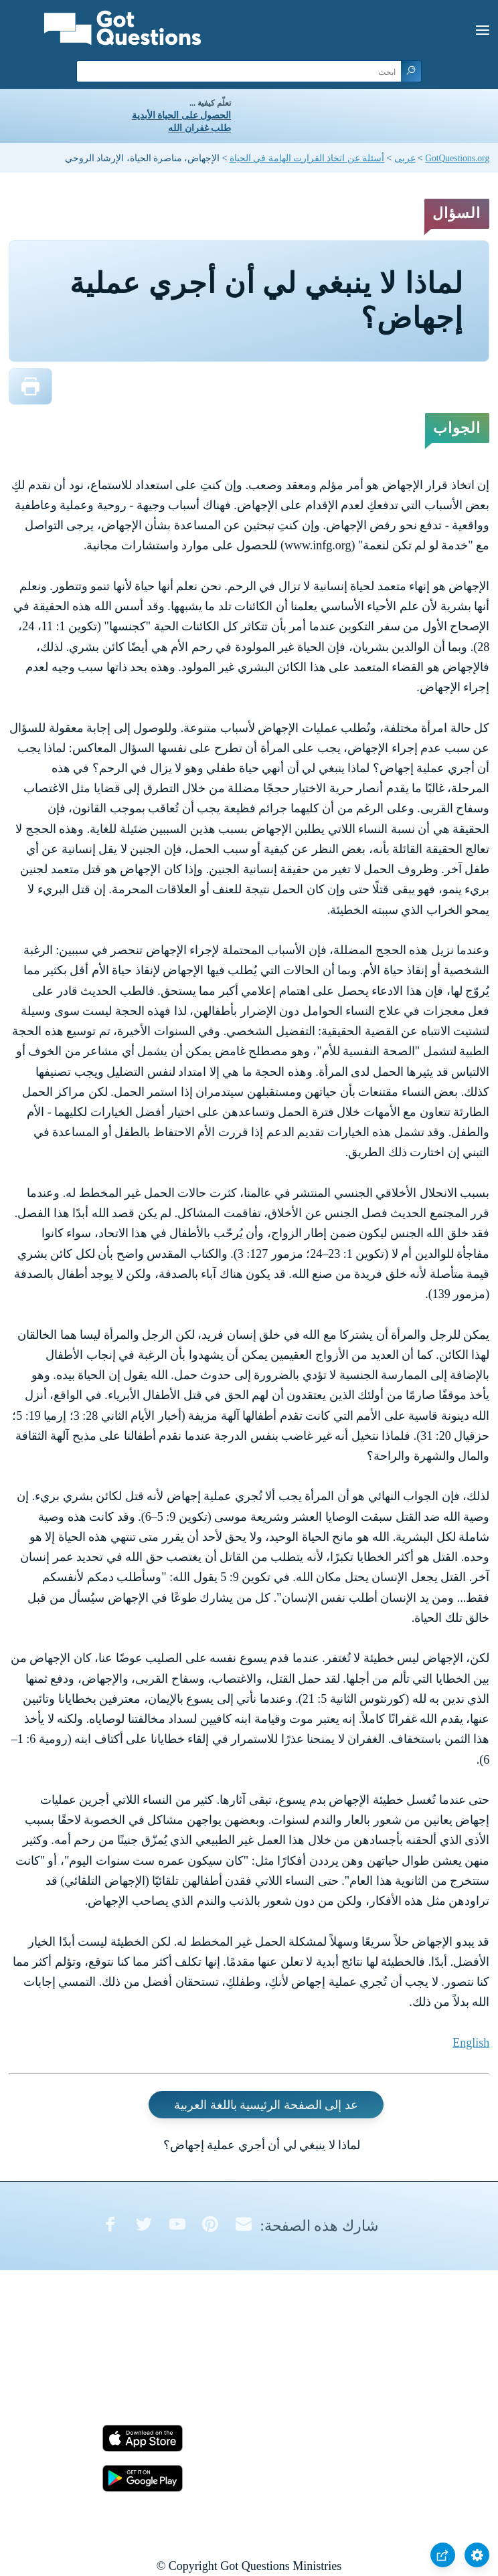 Image resolution: width=498 pixels, height=2576 pixels. I want to click on English, so click(470, 2042).